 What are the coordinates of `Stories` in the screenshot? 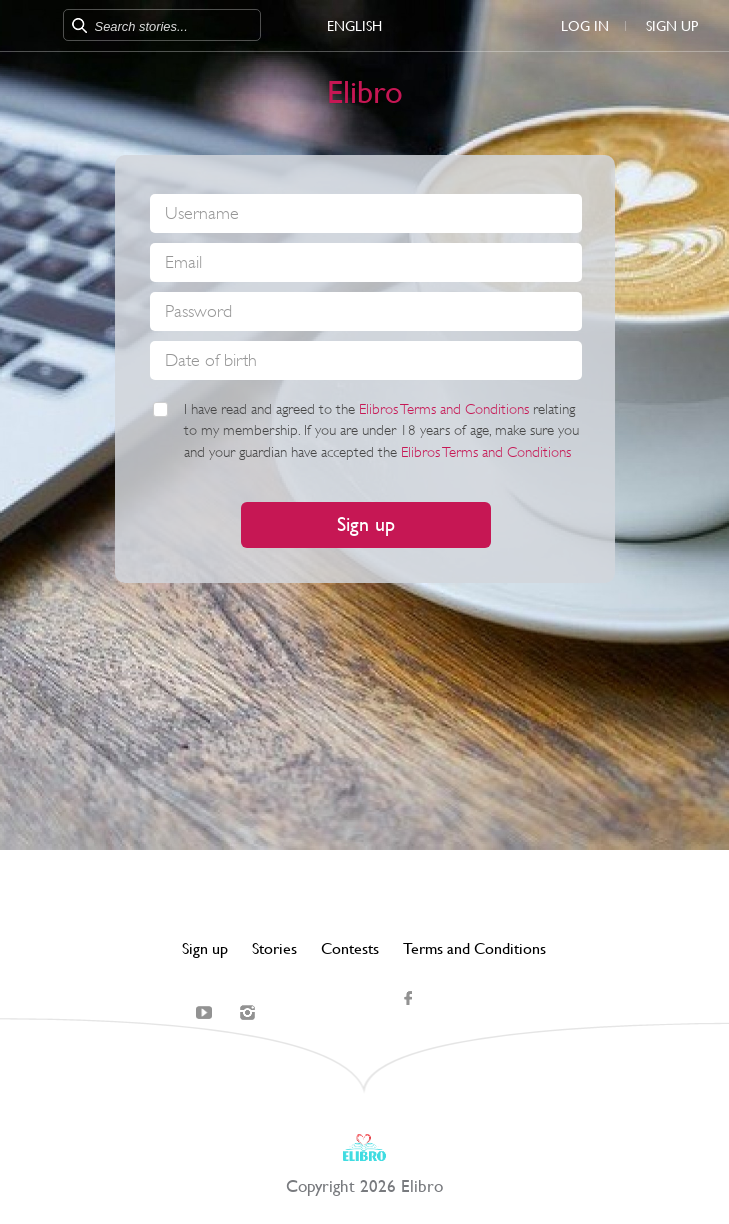 It's located at (274, 948).